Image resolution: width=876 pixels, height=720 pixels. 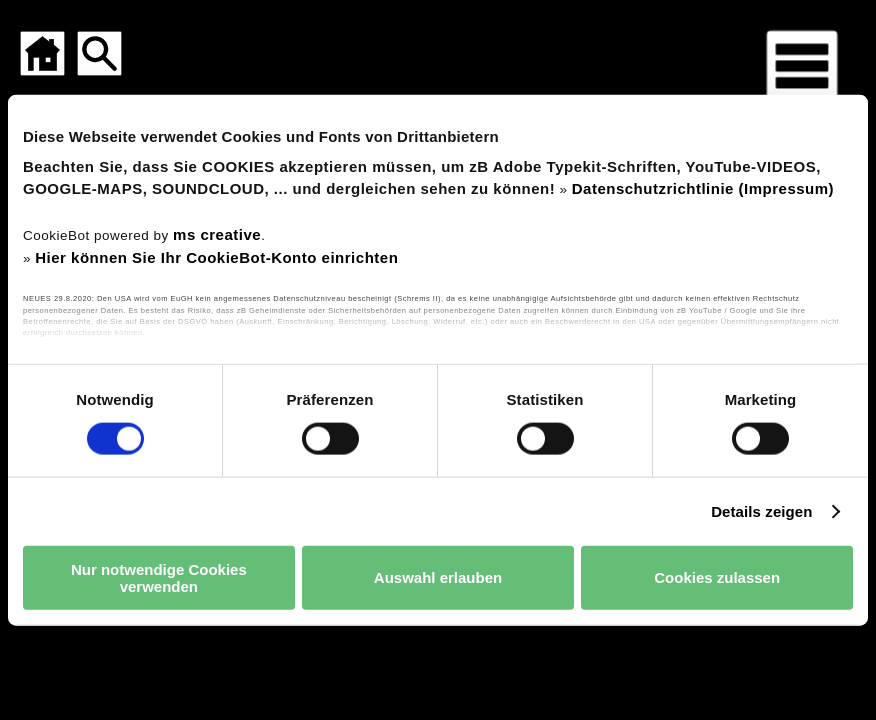 I want to click on Auswahl erlauben, so click(x=438, y=577).